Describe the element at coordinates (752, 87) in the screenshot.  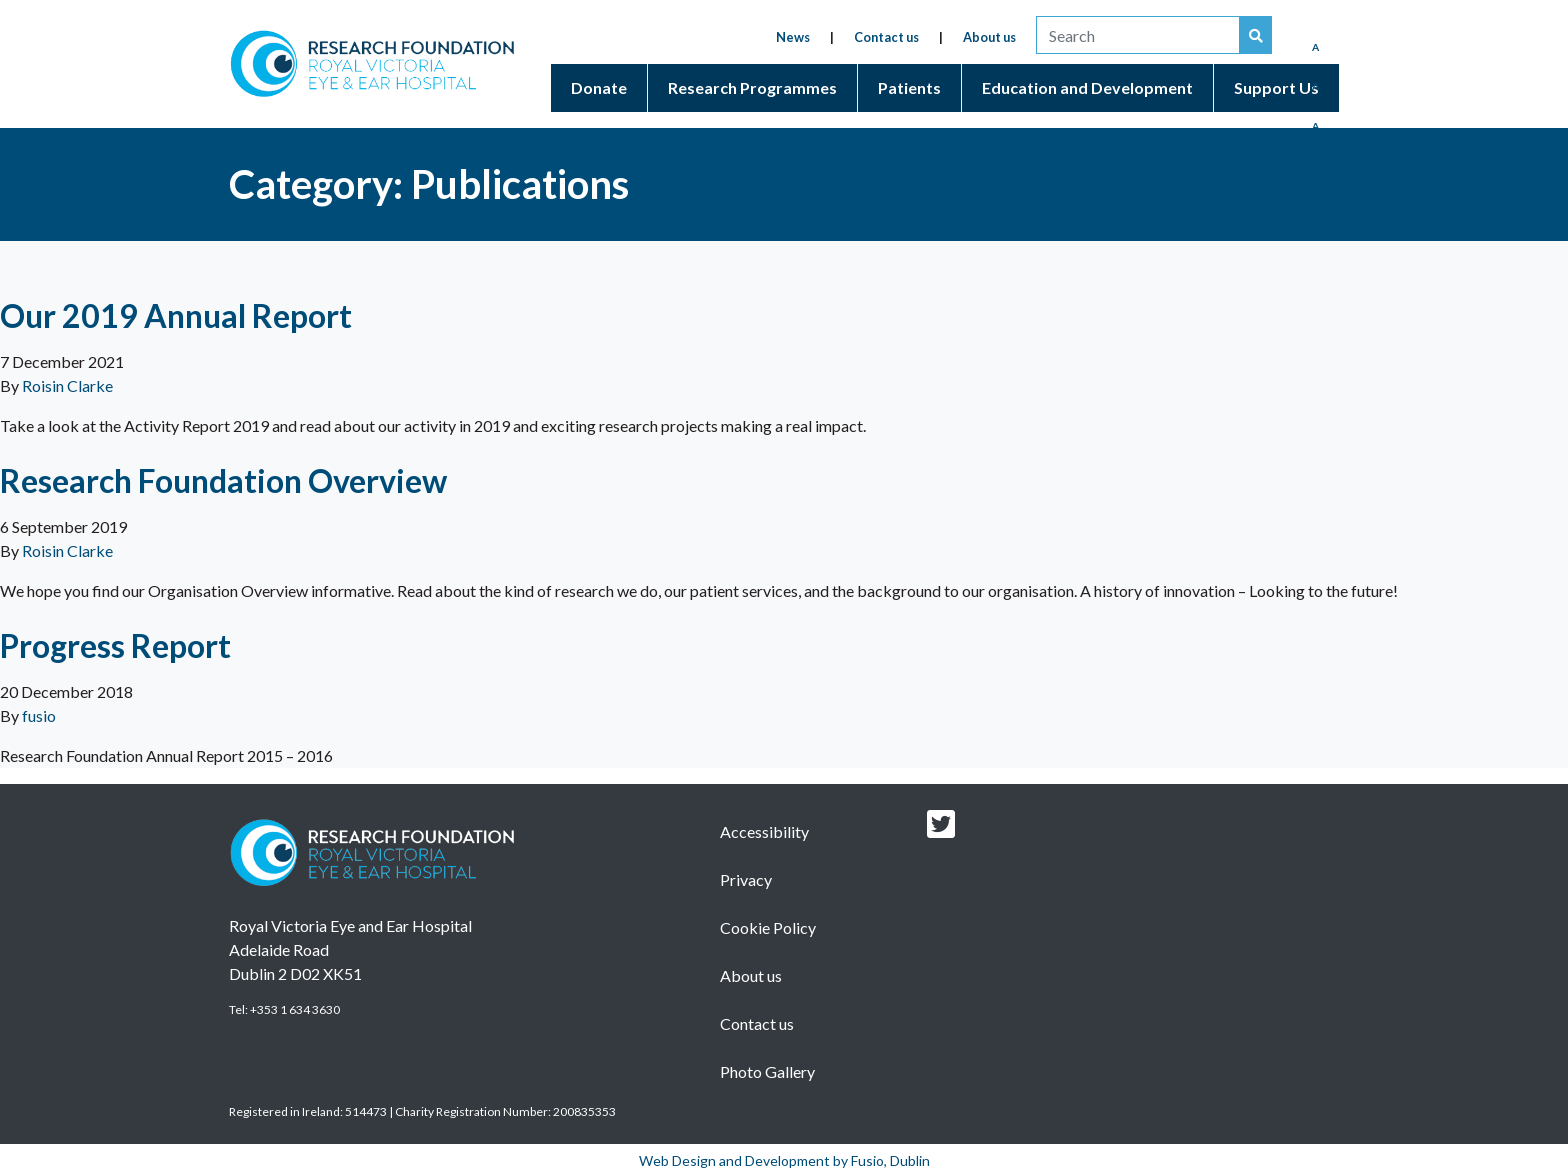
I see `Research Programmes` at that location.